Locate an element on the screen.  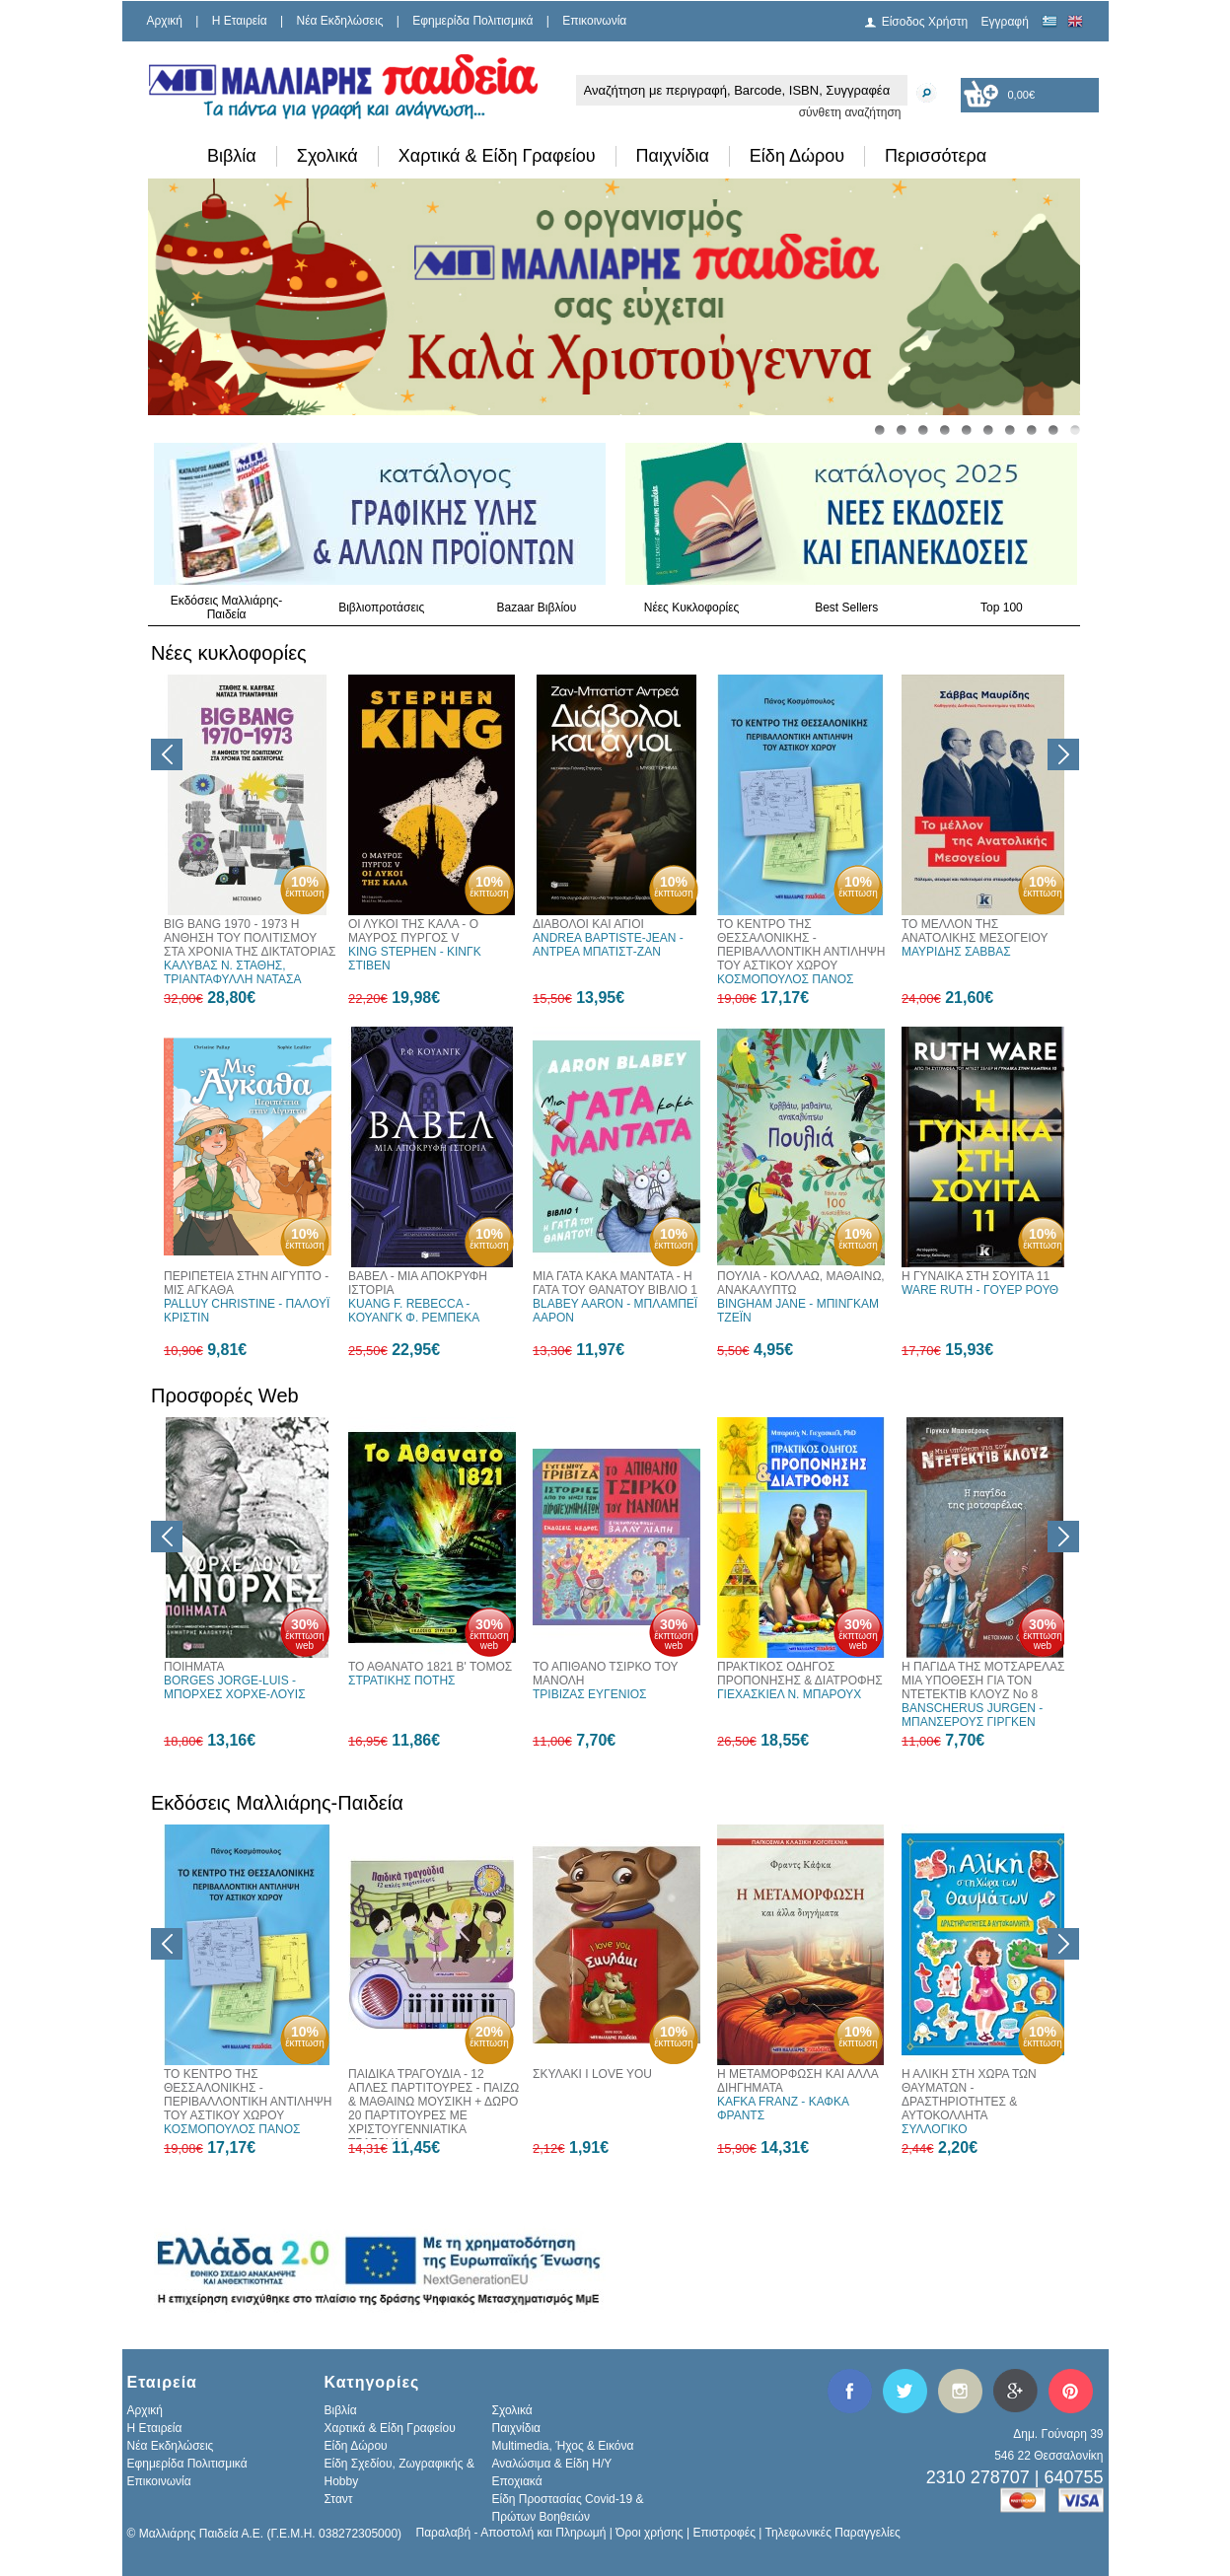
σύνθετη αναζήτηση is located at coordinates (850, 112).